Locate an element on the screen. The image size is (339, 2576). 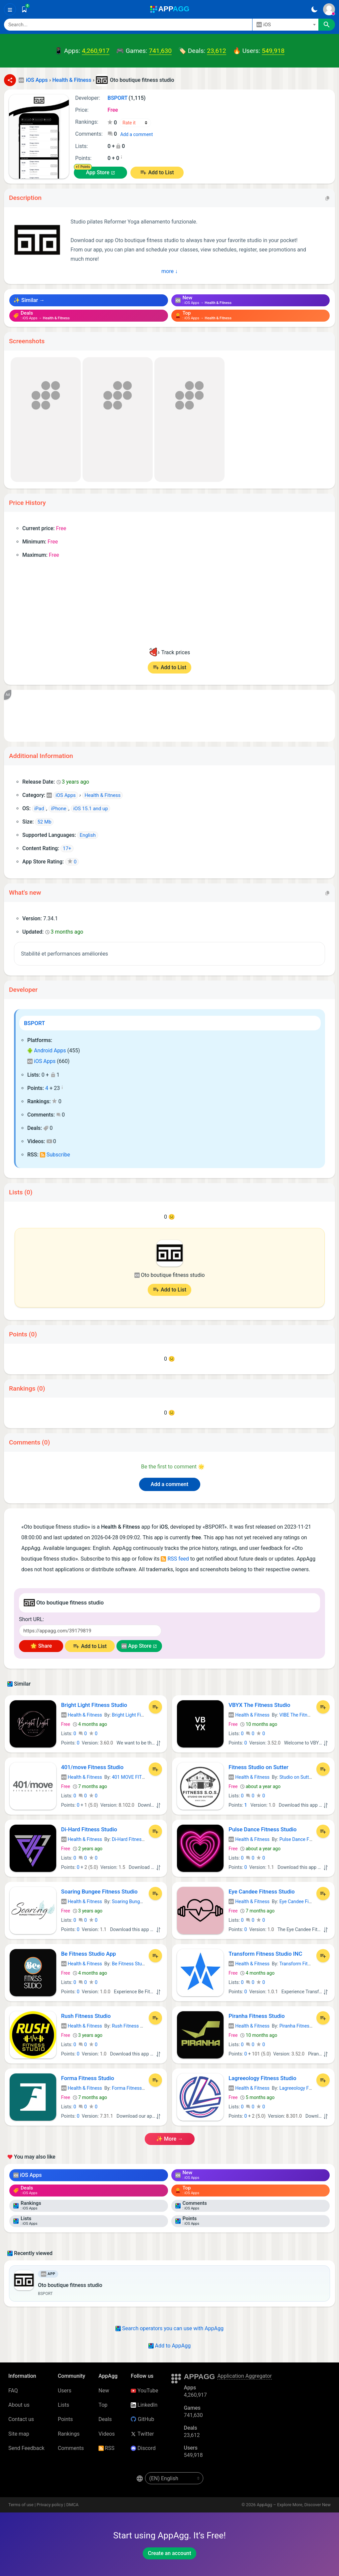
Users is located at coordinates (65, 2390).